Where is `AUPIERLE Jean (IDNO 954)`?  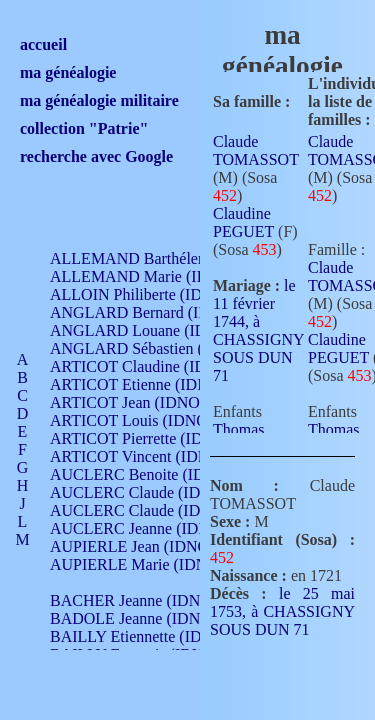
AUPIERLE Jean (IDNO 954) is located at coordinates (146, 546).